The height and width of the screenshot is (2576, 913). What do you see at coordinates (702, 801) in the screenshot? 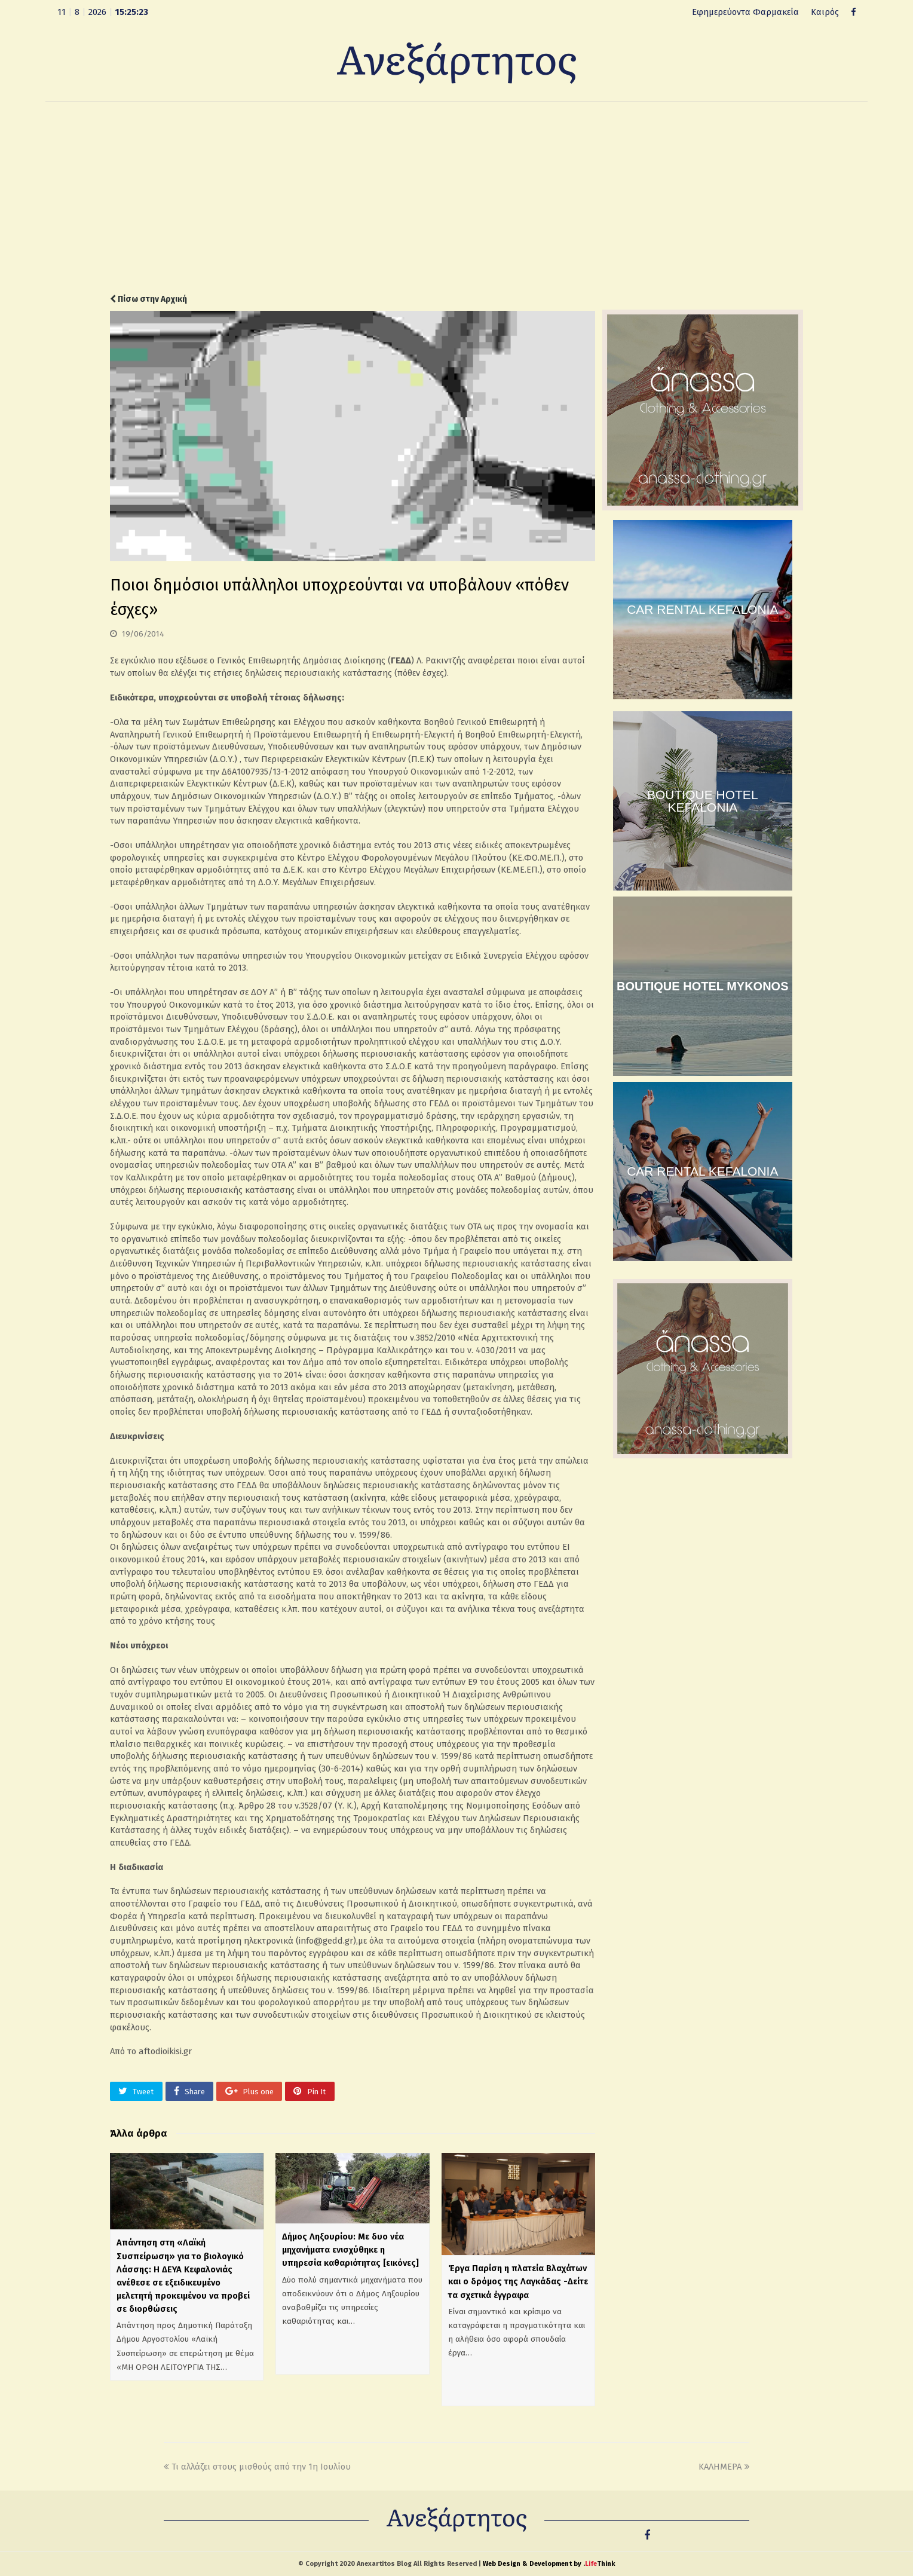
I see `BOUTIQUE HOTEL KEFALONIA` at bounding box center [702, 801].